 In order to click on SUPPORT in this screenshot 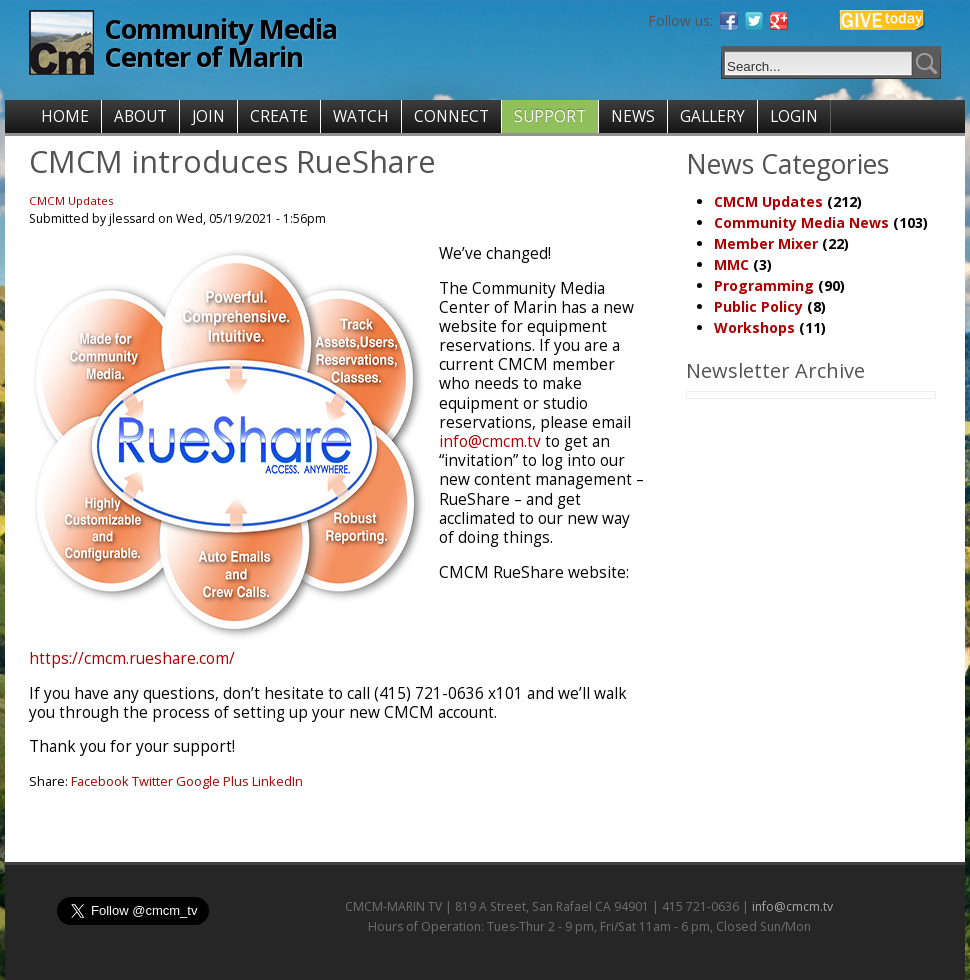, I will do `click(550, 116)`.